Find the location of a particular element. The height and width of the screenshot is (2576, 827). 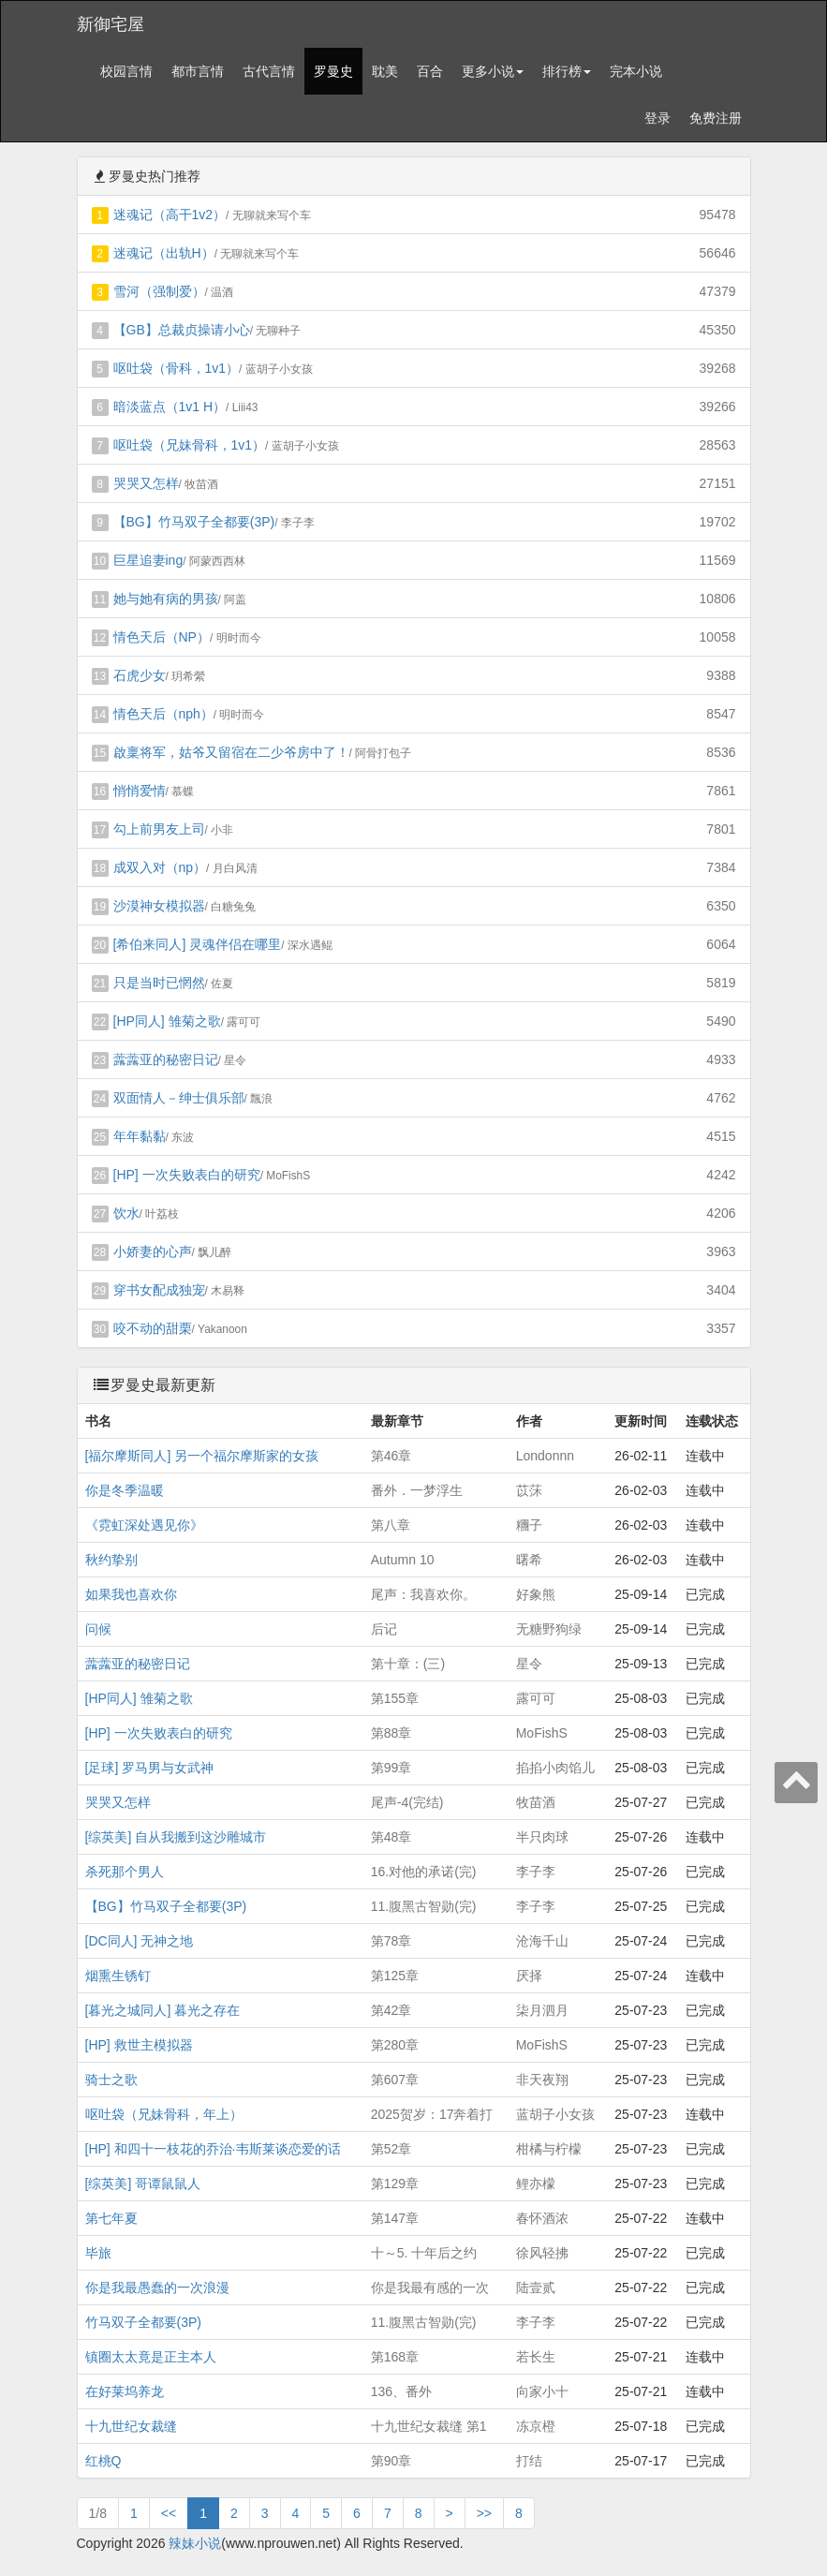

迷魂记（高干1v2） is located at coordinates (170, 214).